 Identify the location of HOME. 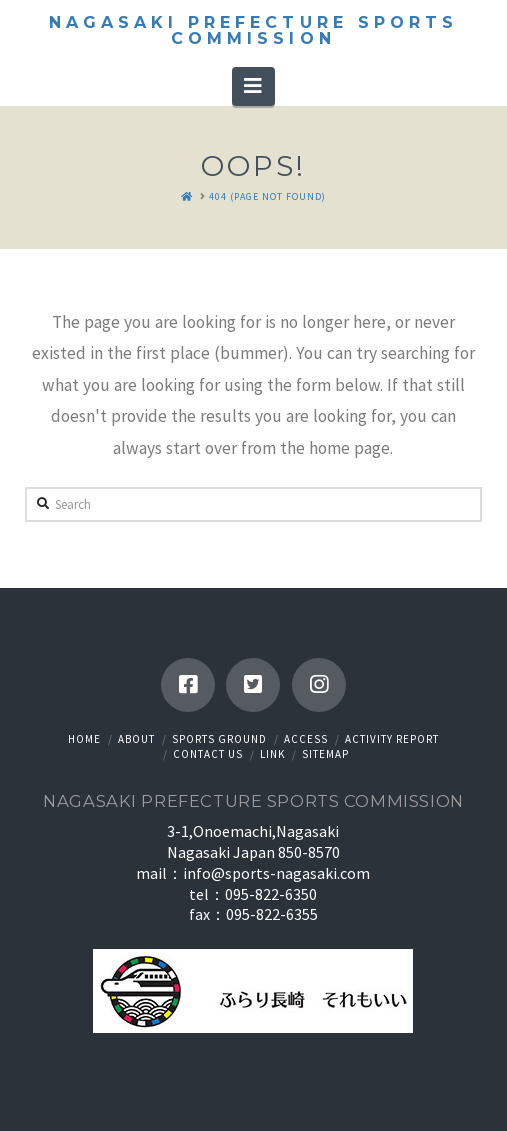
(84, 739).